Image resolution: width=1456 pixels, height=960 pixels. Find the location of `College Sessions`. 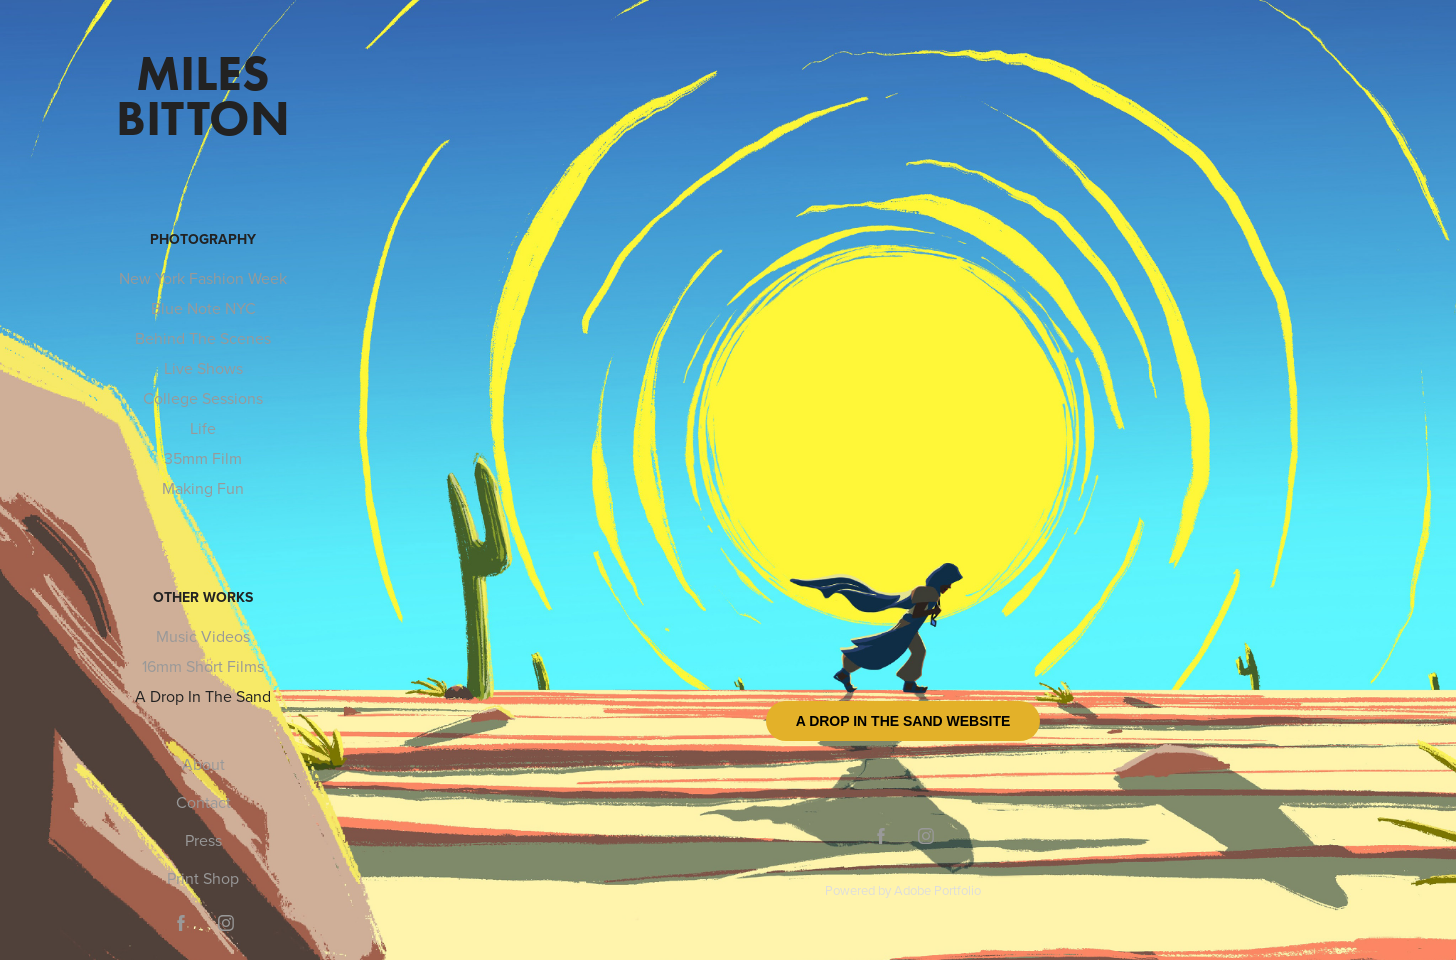

College Sessions is located at coordinates (203, 398).